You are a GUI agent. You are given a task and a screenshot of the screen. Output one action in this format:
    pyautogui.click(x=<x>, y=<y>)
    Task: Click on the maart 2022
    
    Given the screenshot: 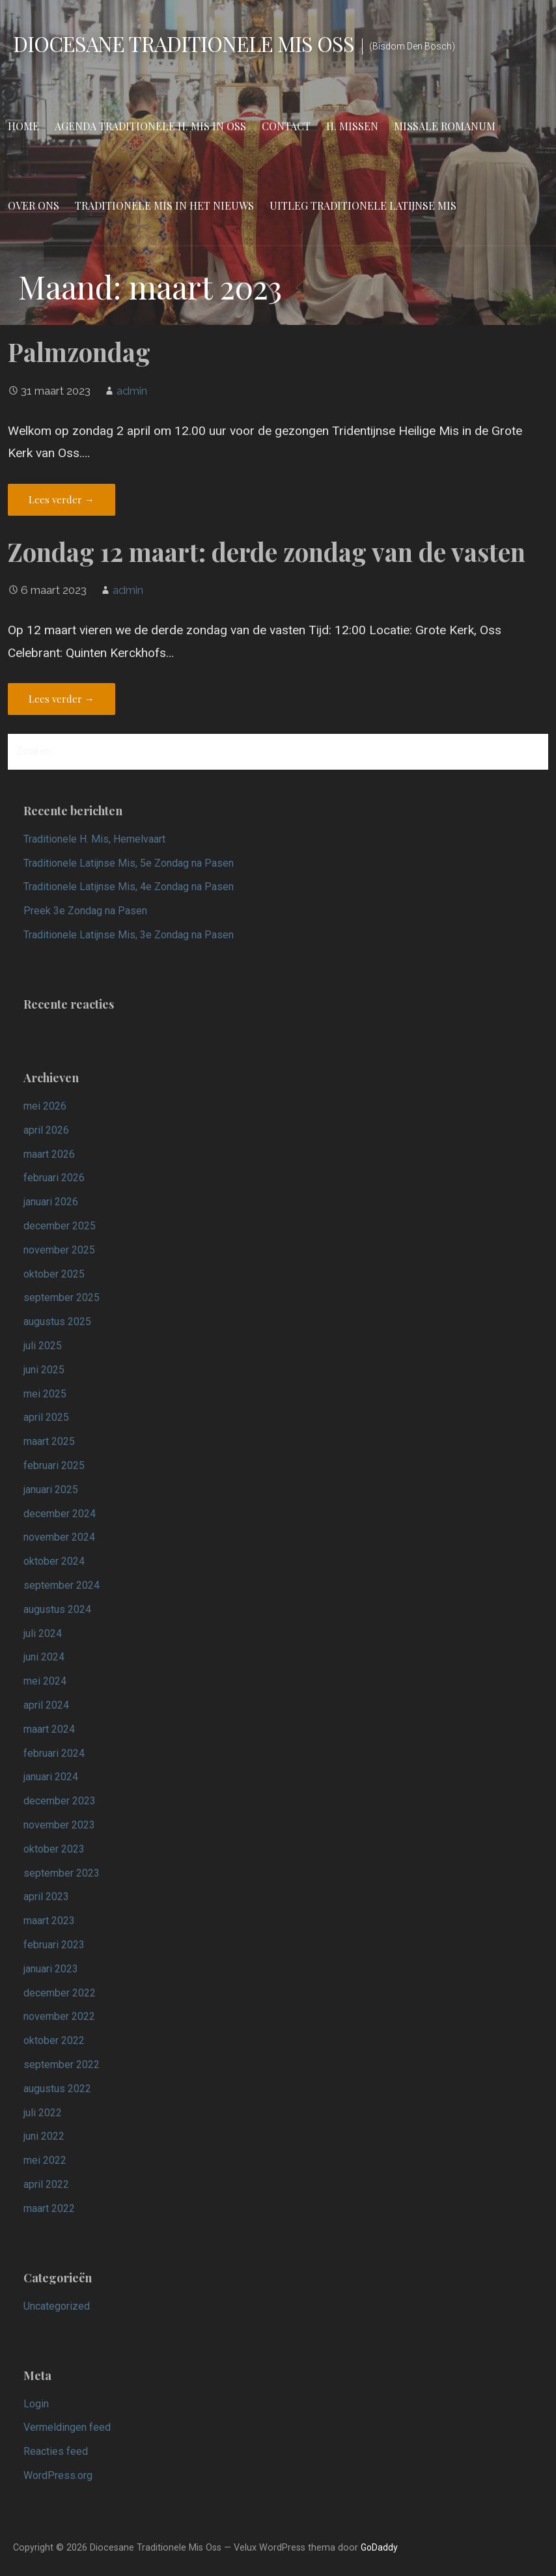 What is the action you would take?
    pyautogui.click(x=49, y=2208)
    